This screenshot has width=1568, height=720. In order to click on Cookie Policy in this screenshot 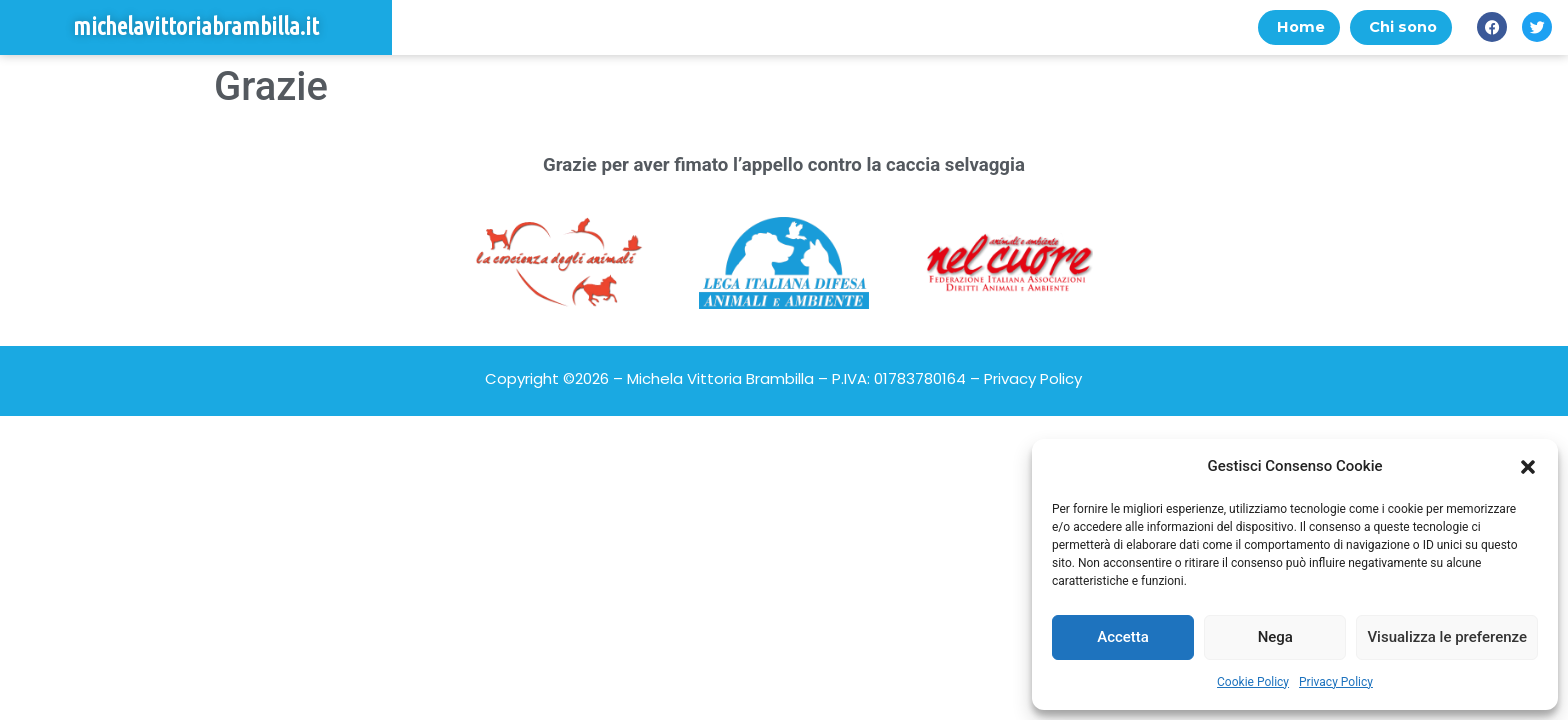, I will do `click(1253, 682)`.